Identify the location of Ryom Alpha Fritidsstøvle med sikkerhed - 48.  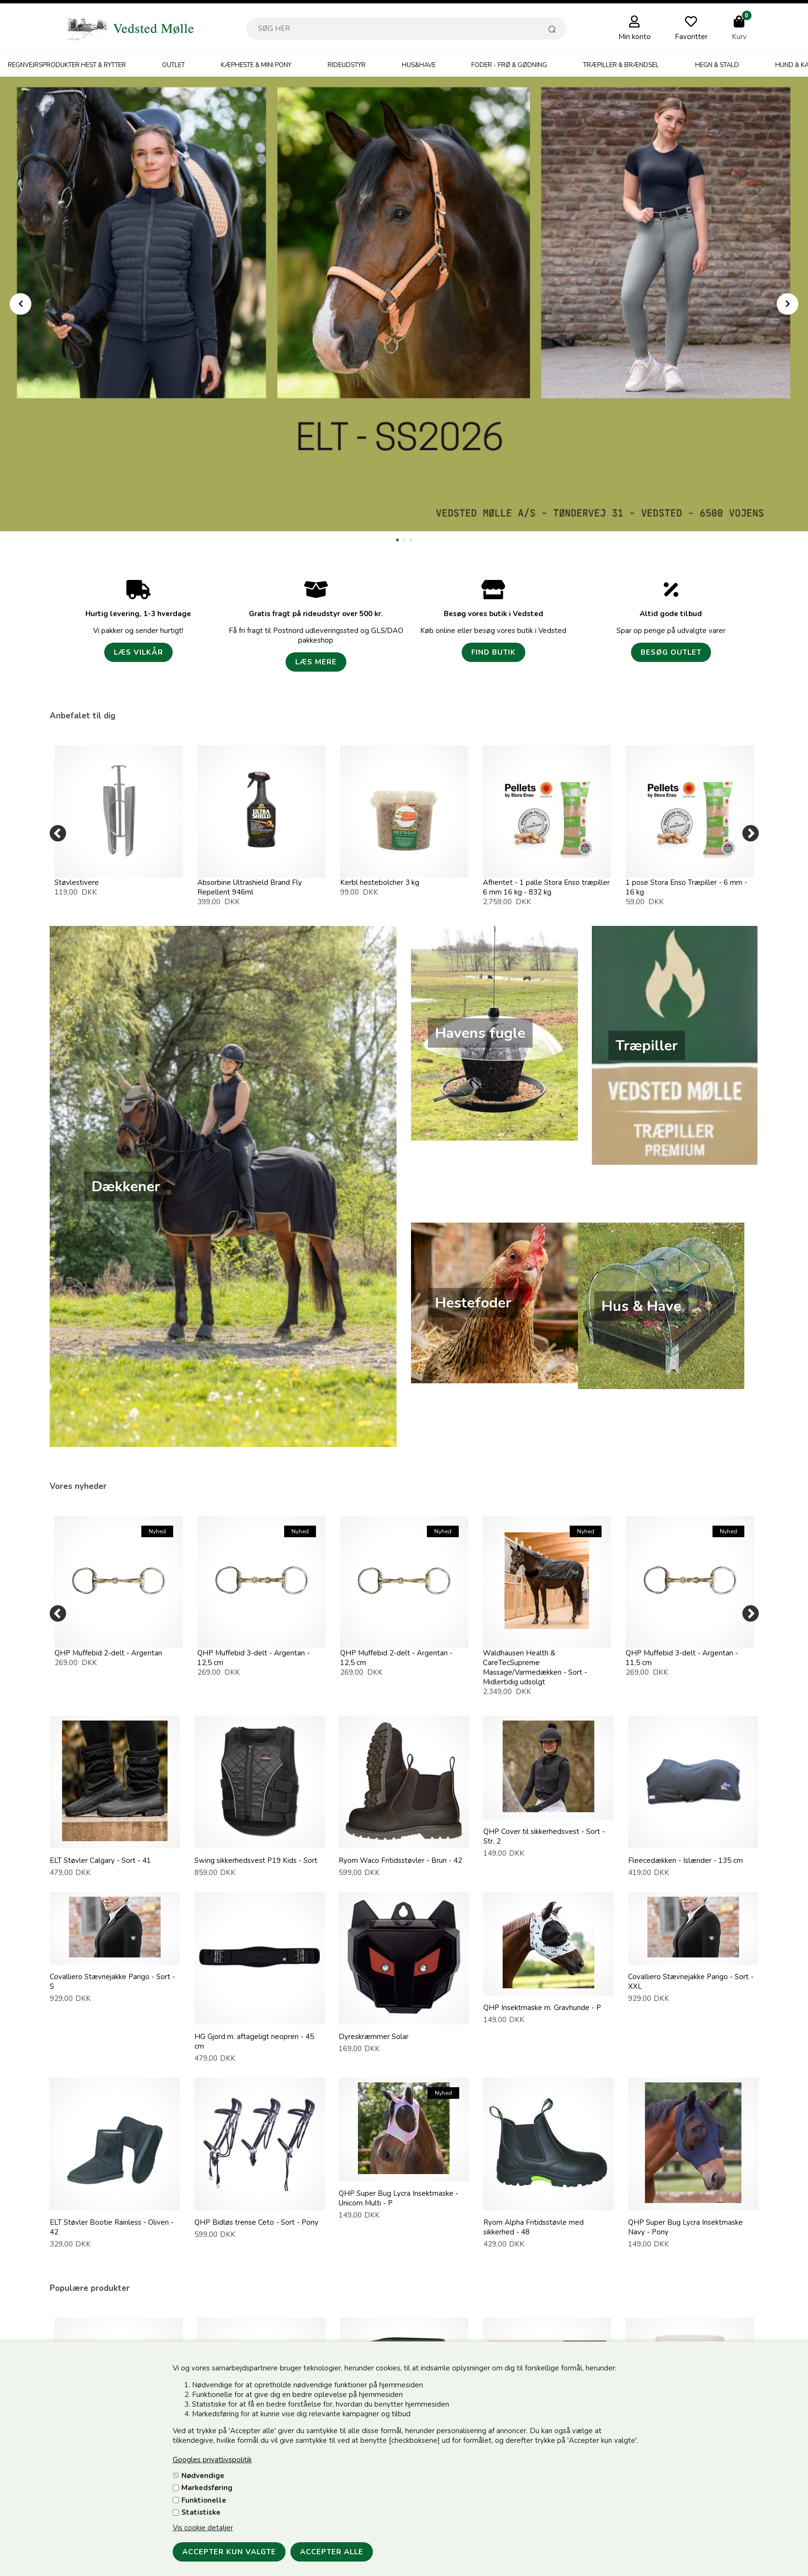
(533, 2227).